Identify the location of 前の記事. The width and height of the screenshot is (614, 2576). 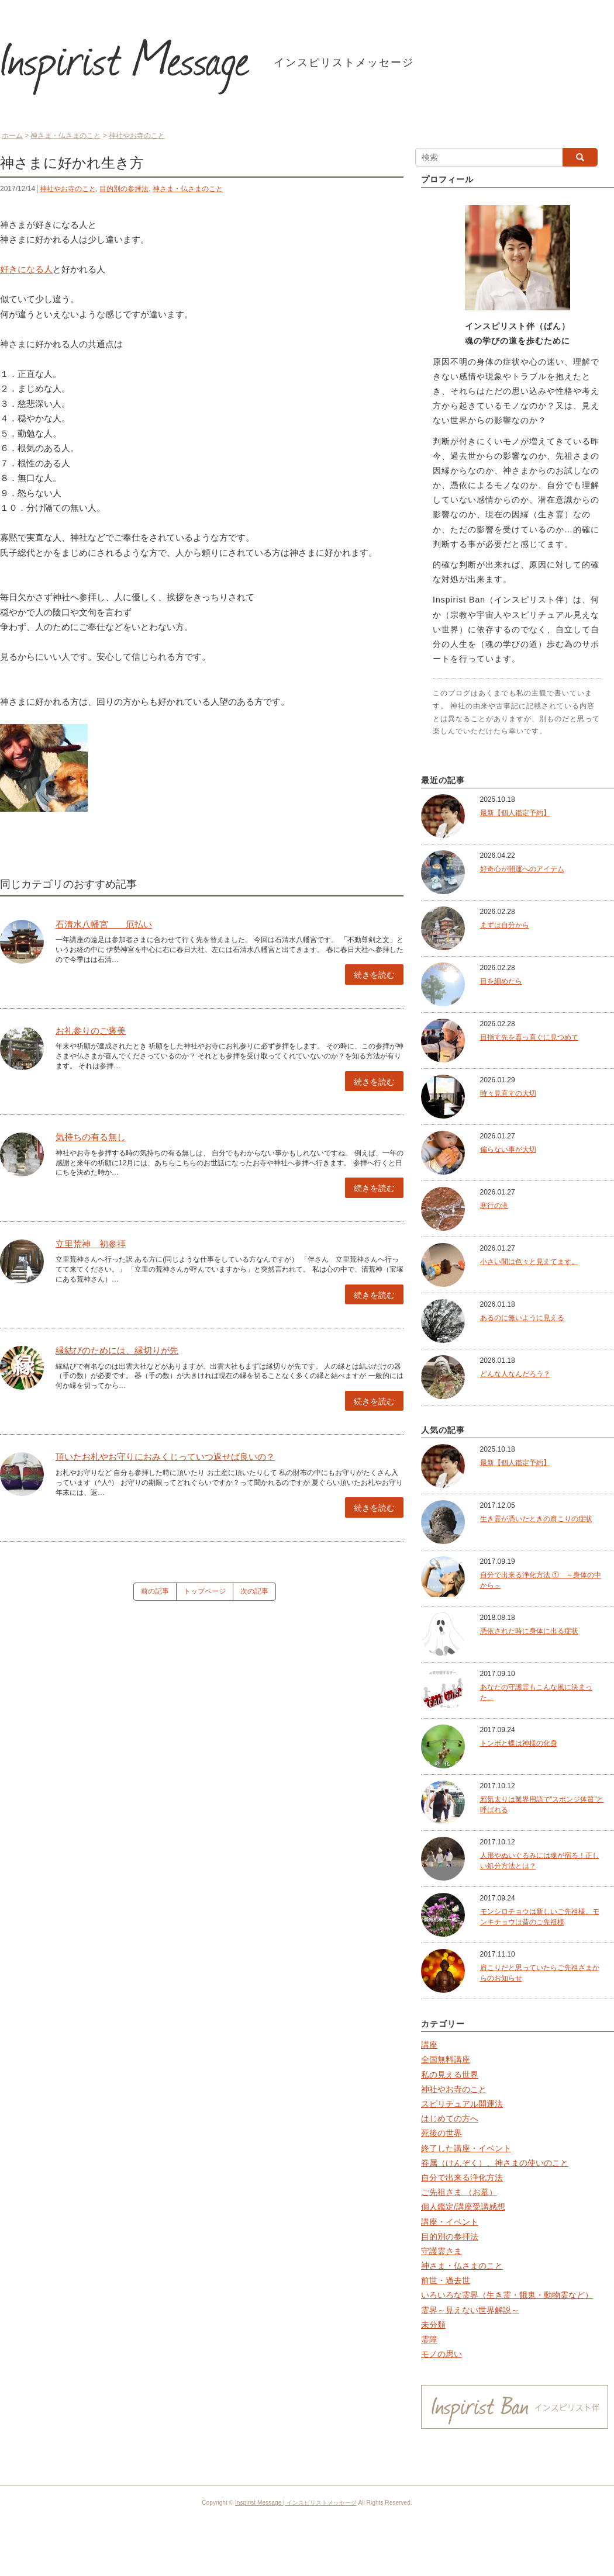
(155, 1591).